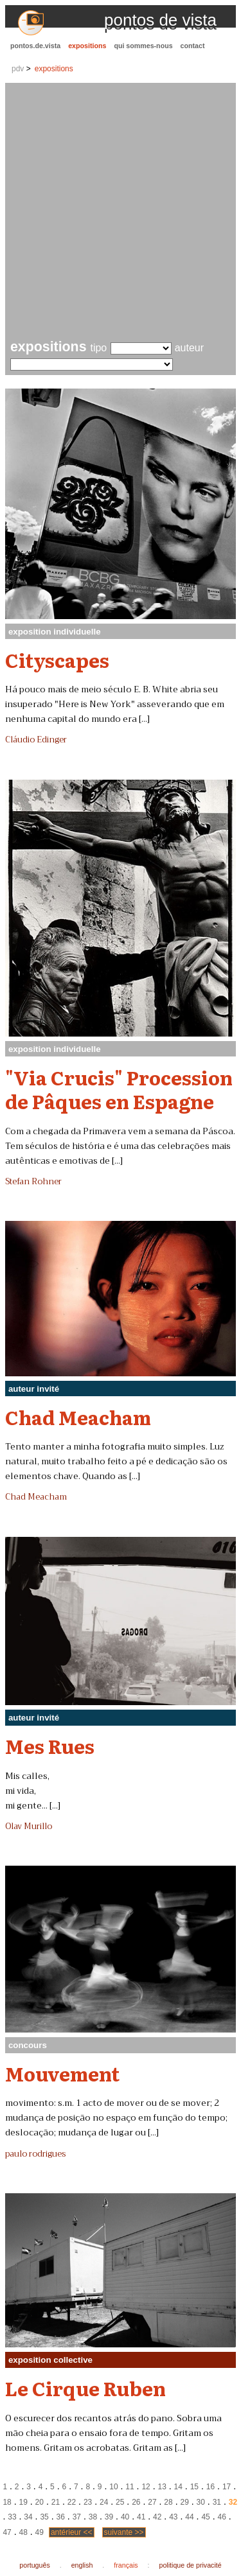  What do you see at coordinates (23, 2532) in the screenshot?
I see `48` at bounding box center [23, 2532].